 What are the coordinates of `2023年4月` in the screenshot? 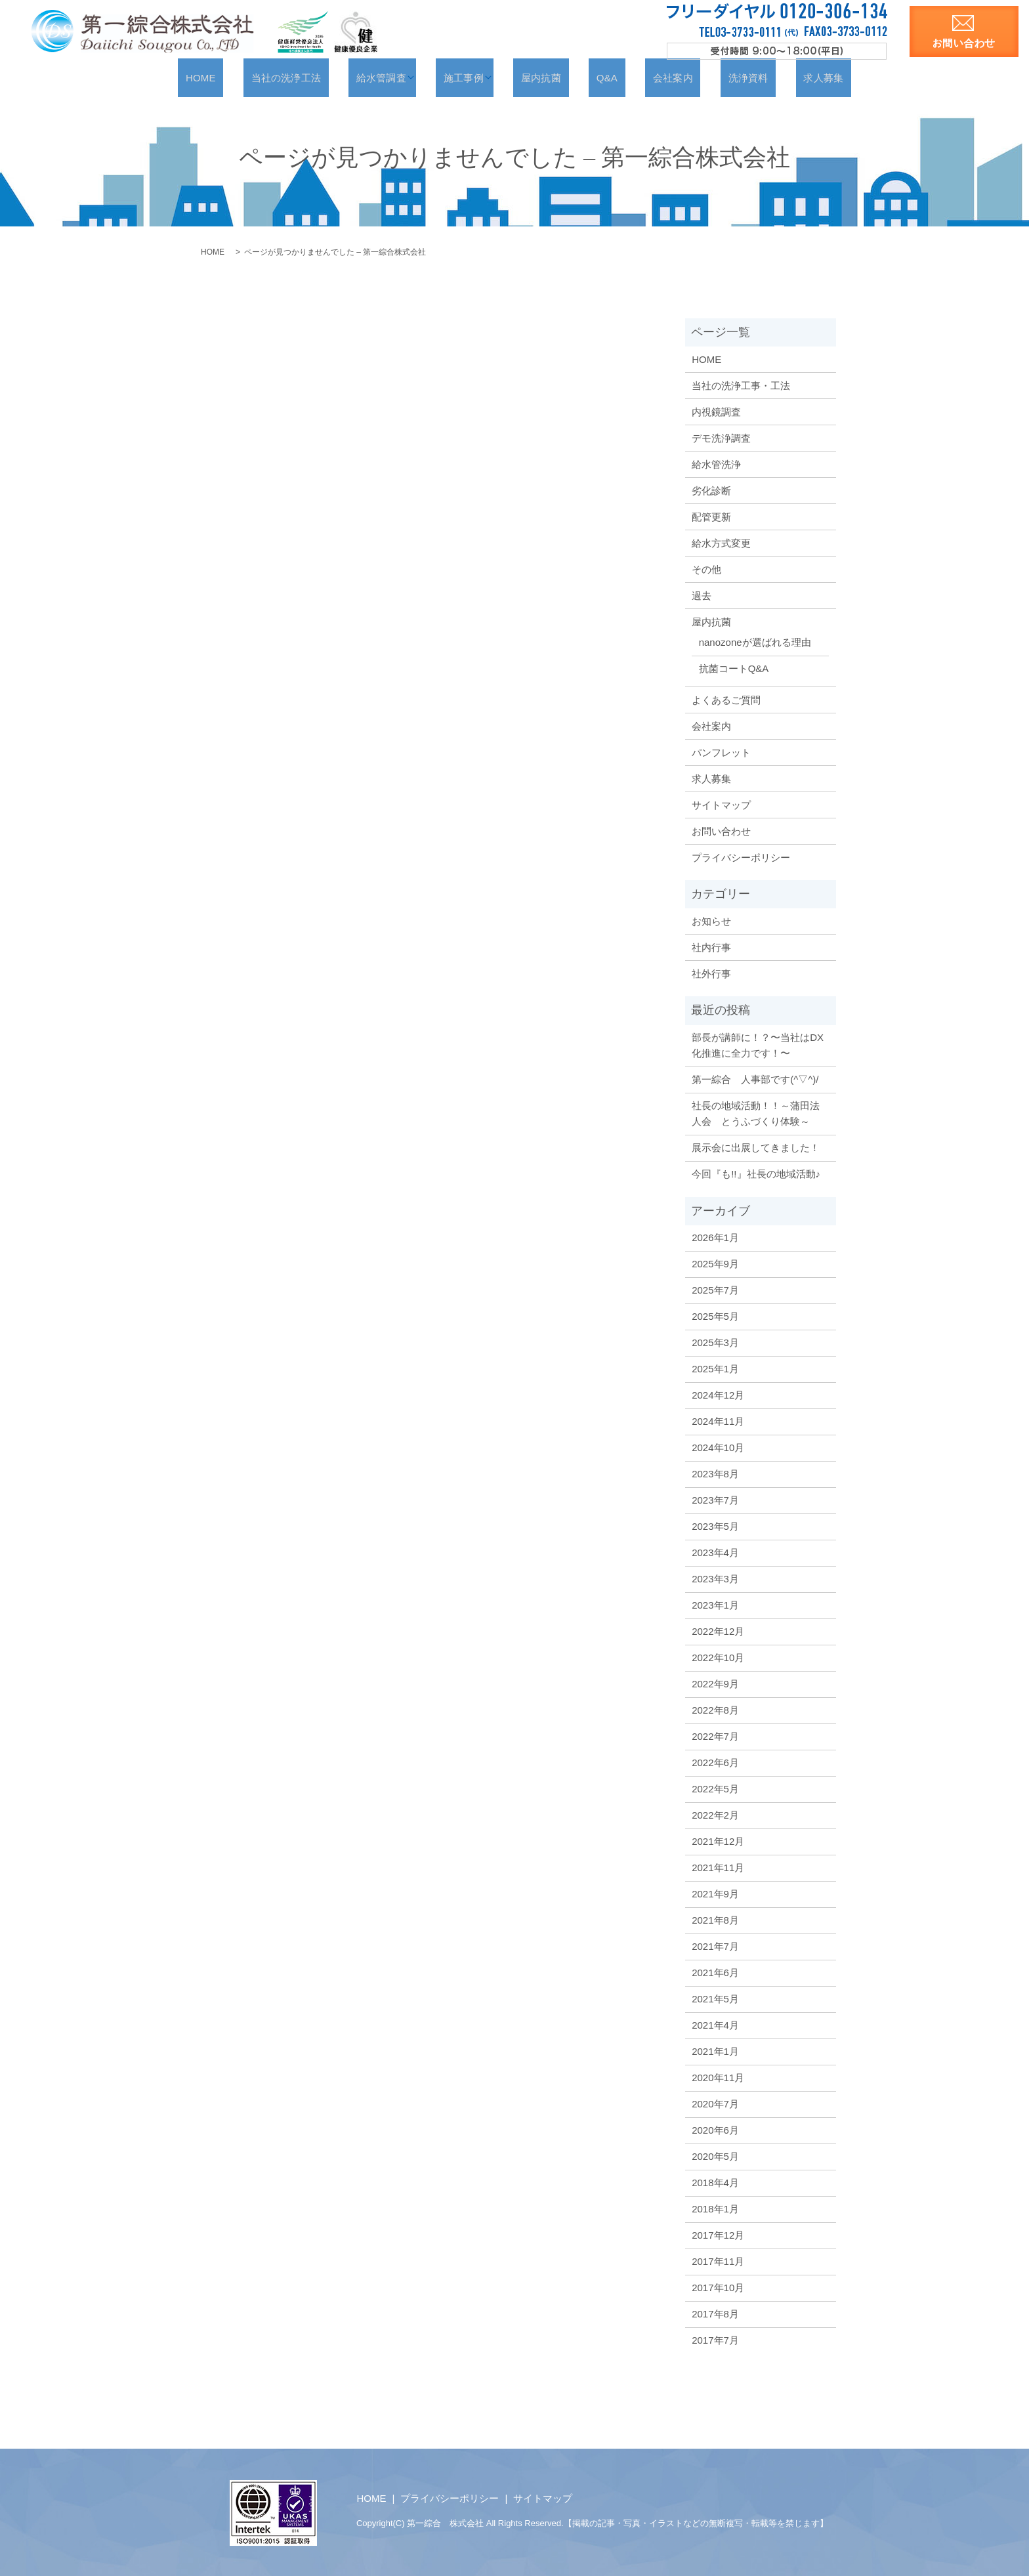 It's located at (715, 1551).